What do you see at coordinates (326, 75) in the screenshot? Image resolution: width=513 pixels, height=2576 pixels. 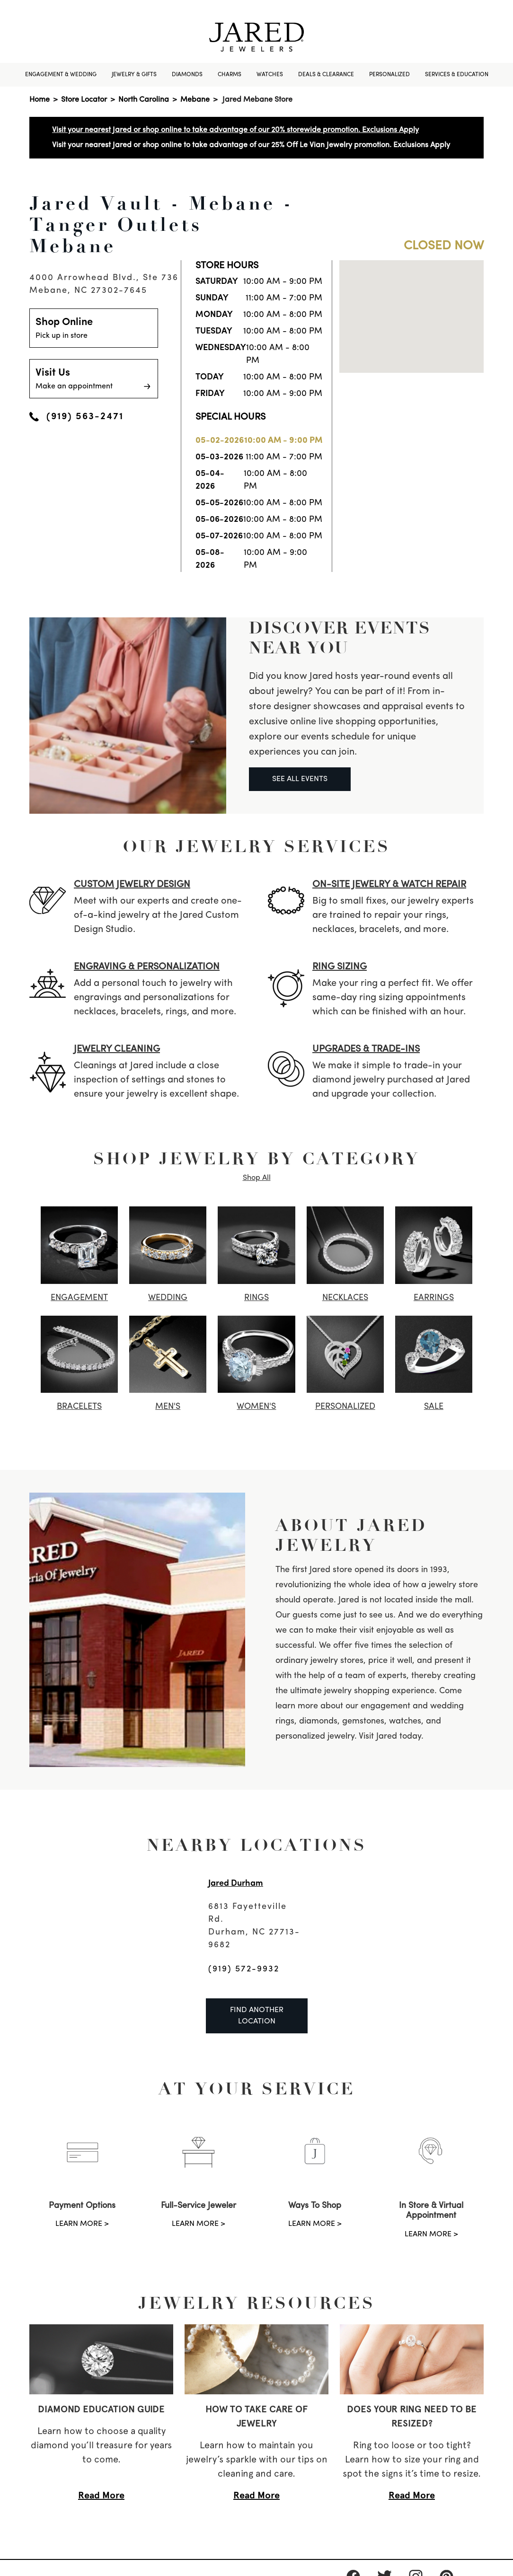 I see `Deals & Clearance` at bounding box center [326, 75].